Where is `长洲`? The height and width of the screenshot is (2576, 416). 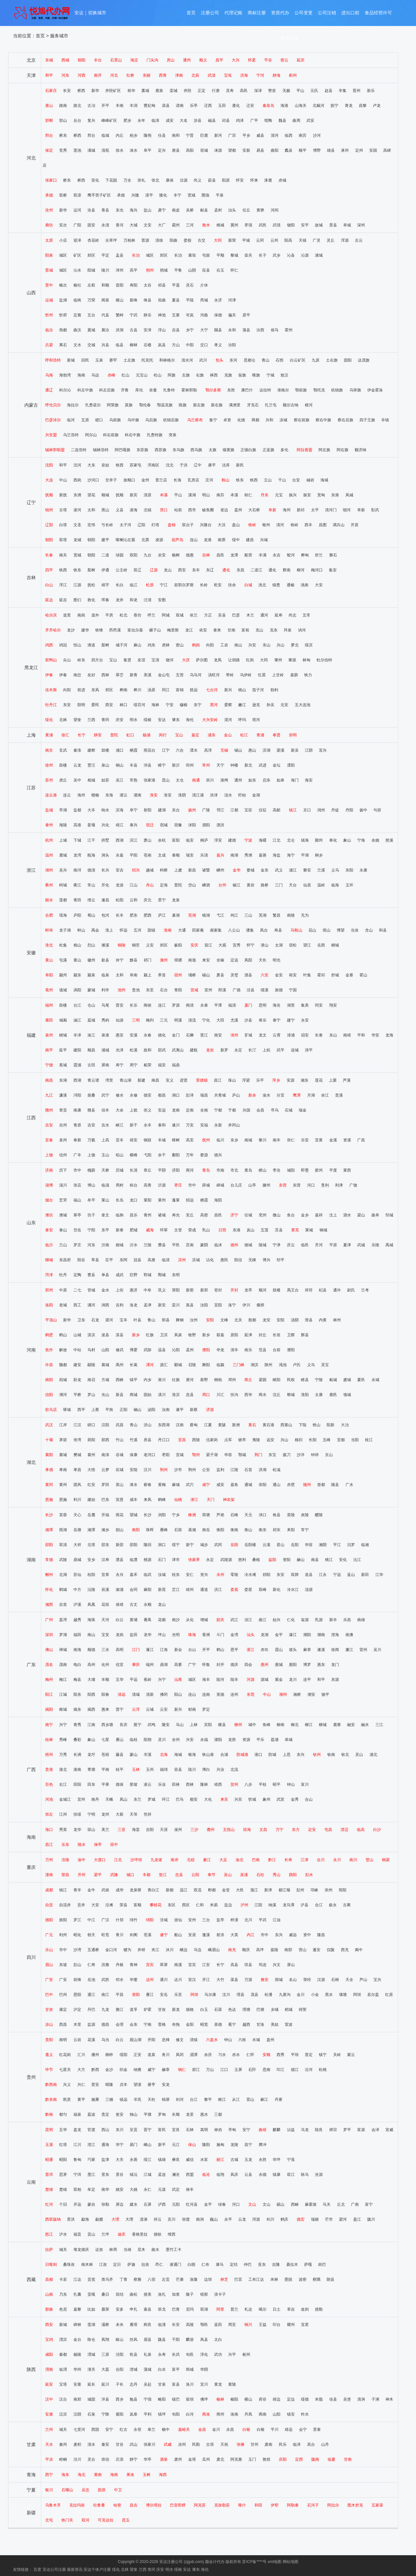
长洲 is located at coordinates (77, 1754).